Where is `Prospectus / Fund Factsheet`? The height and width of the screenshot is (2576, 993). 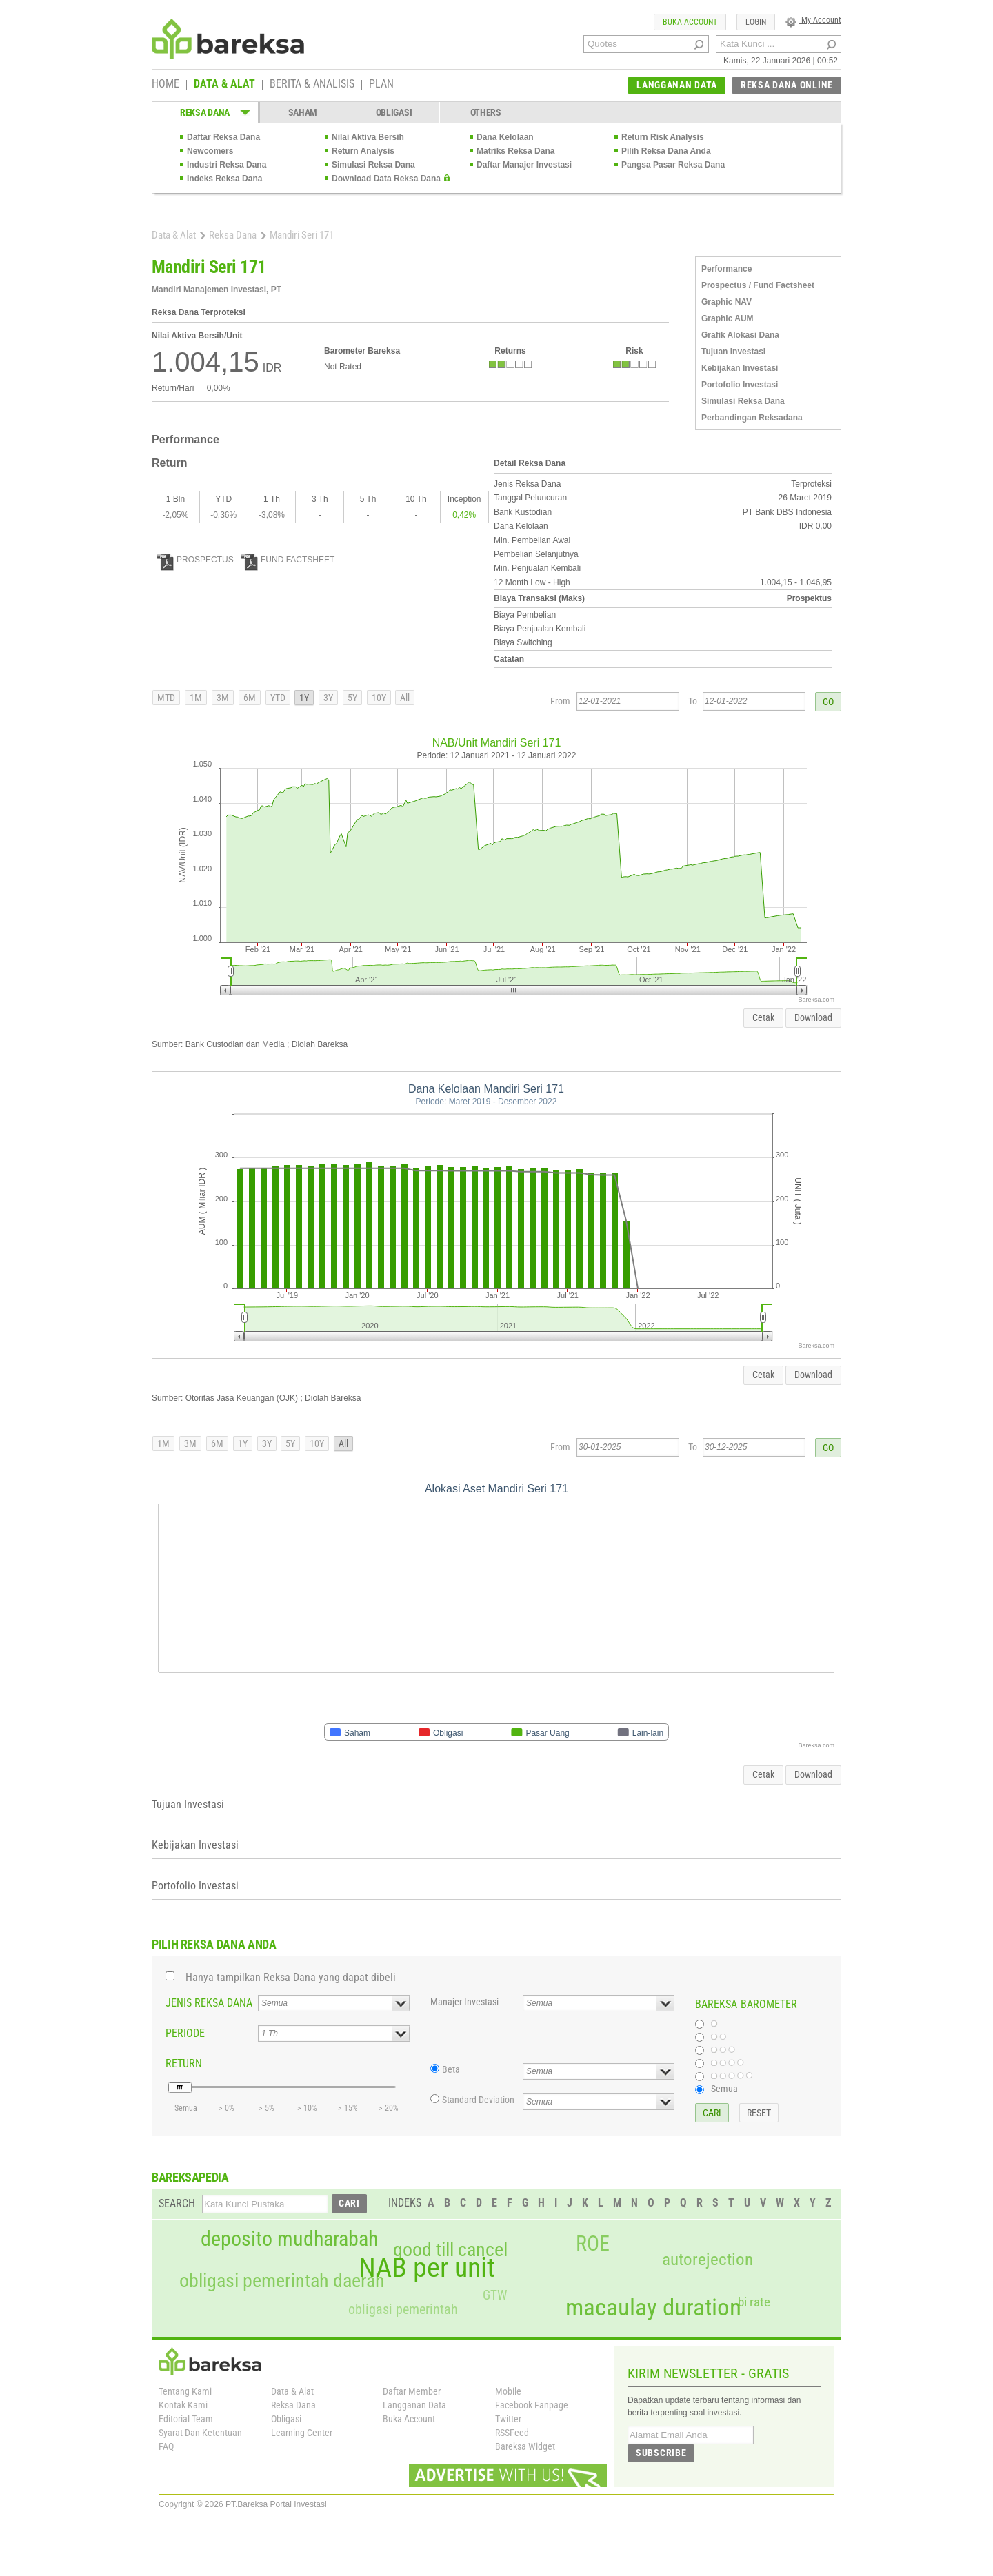 Prospectus / Fund Factsheet is located at coordinates (757, 285).